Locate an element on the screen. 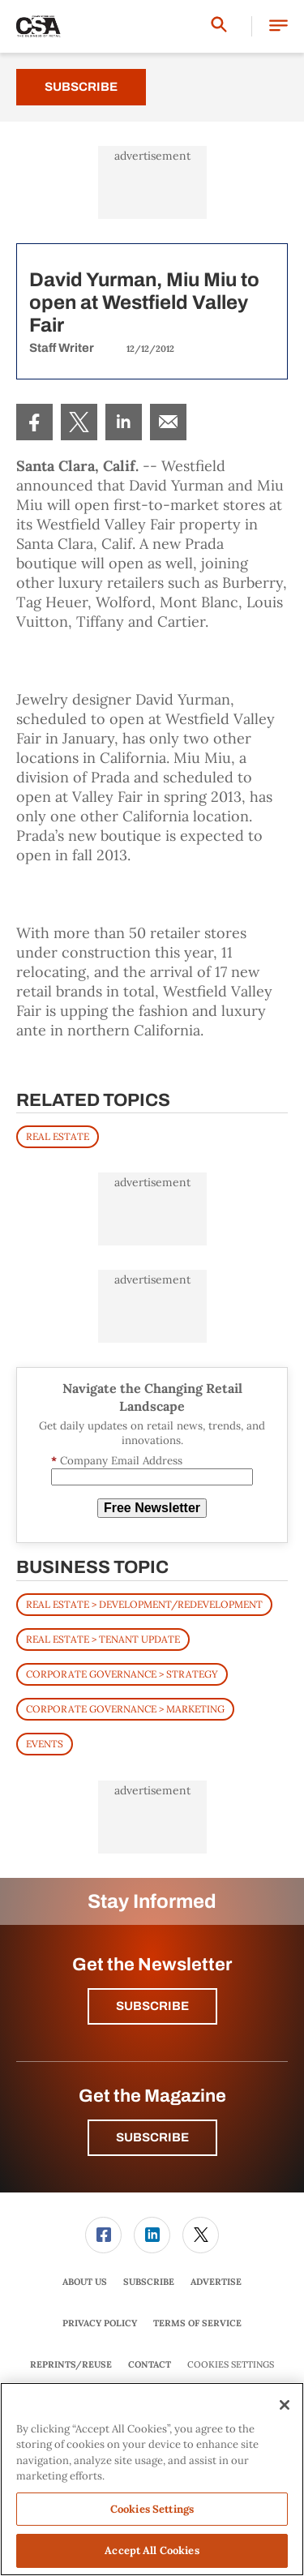 The width and height of the screenshot is (304, 2576). Privacy Policy [link] is located at coordinates (99, 2323).